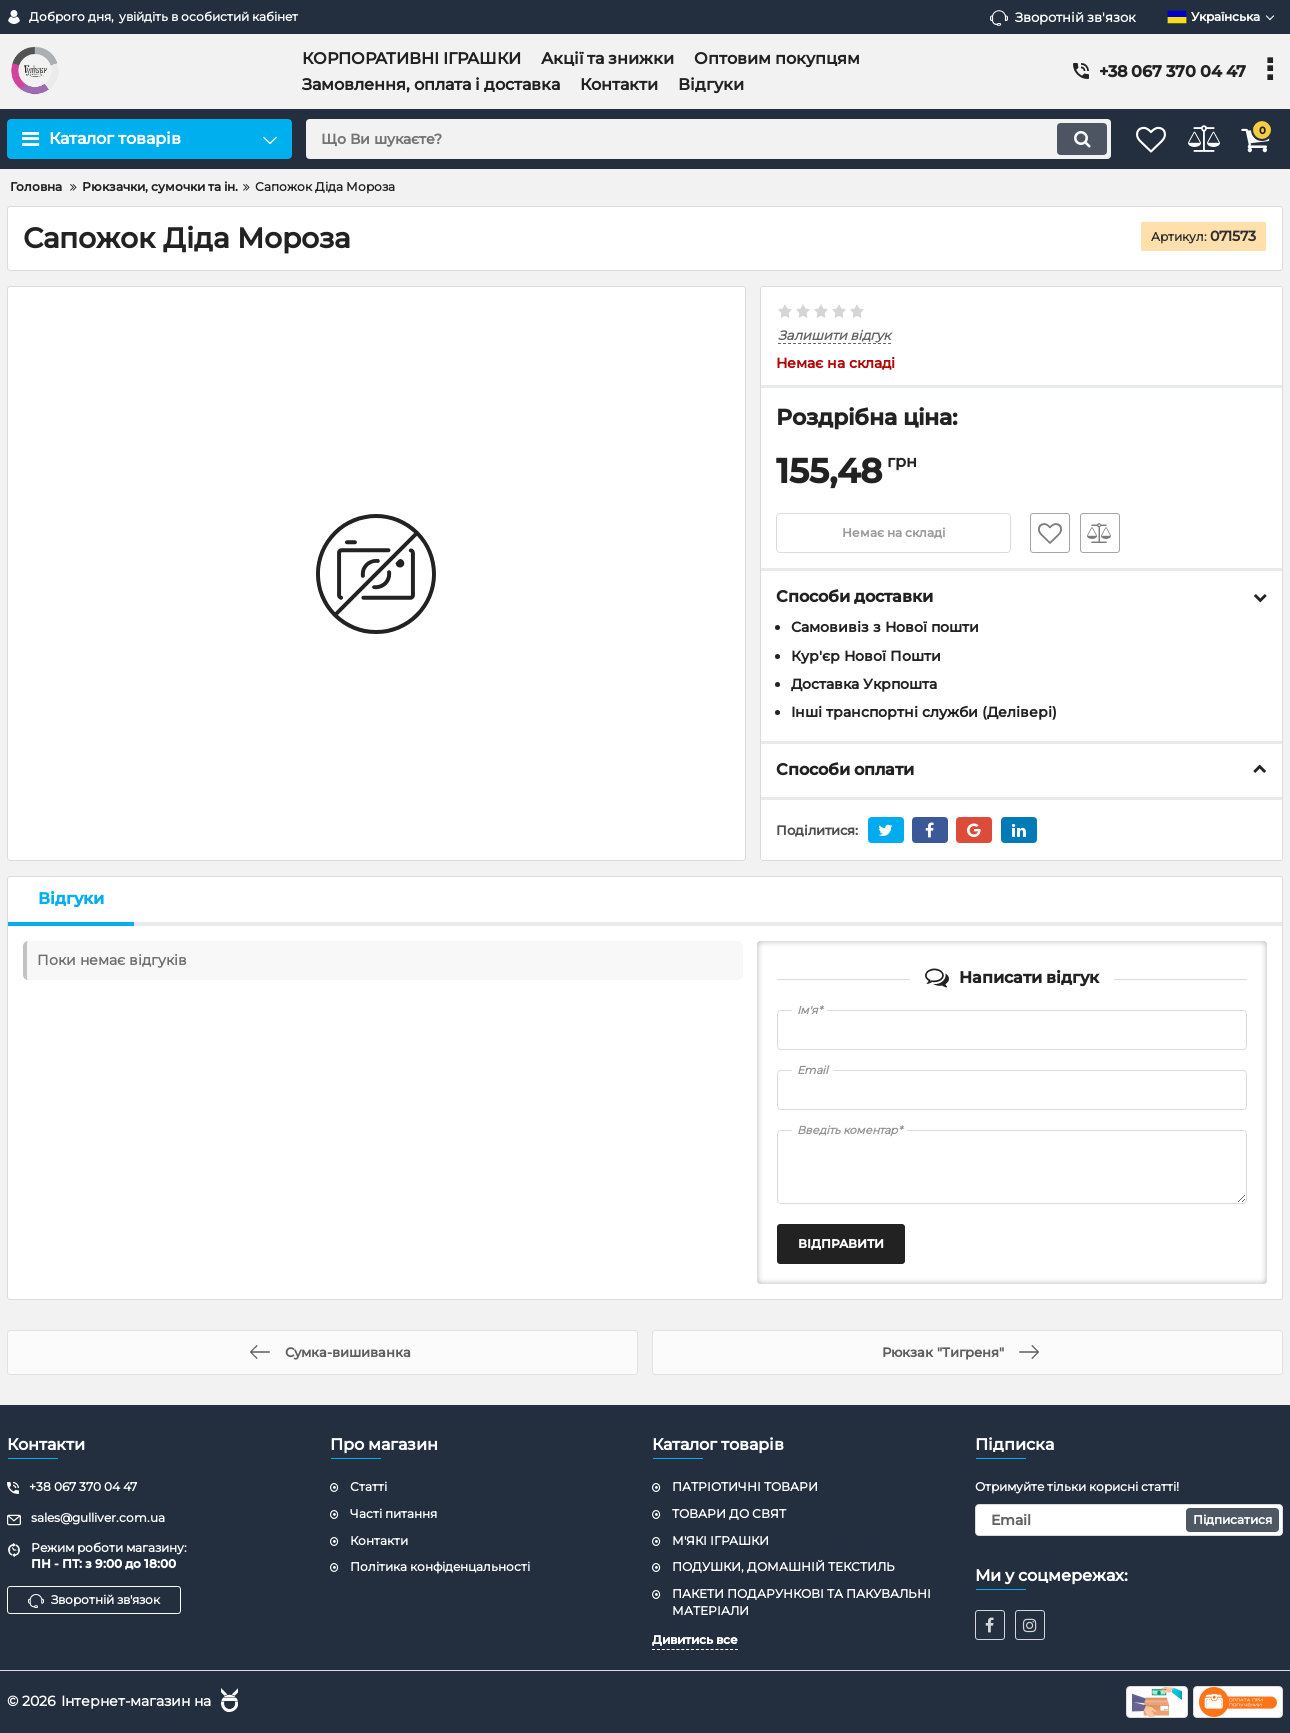  Describe the element at coordinates (1129, 1520) in the screenshot. I see `[subscribe]` at that location.